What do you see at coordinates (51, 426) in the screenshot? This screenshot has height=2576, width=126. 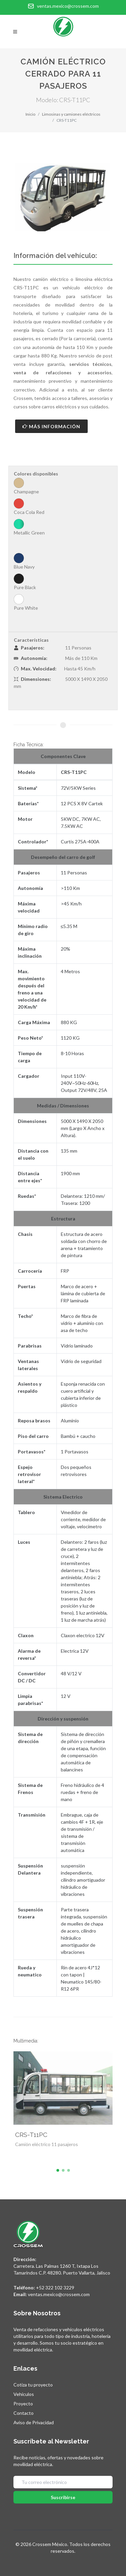 I see `Más Información` at bounding box center [51, 426].